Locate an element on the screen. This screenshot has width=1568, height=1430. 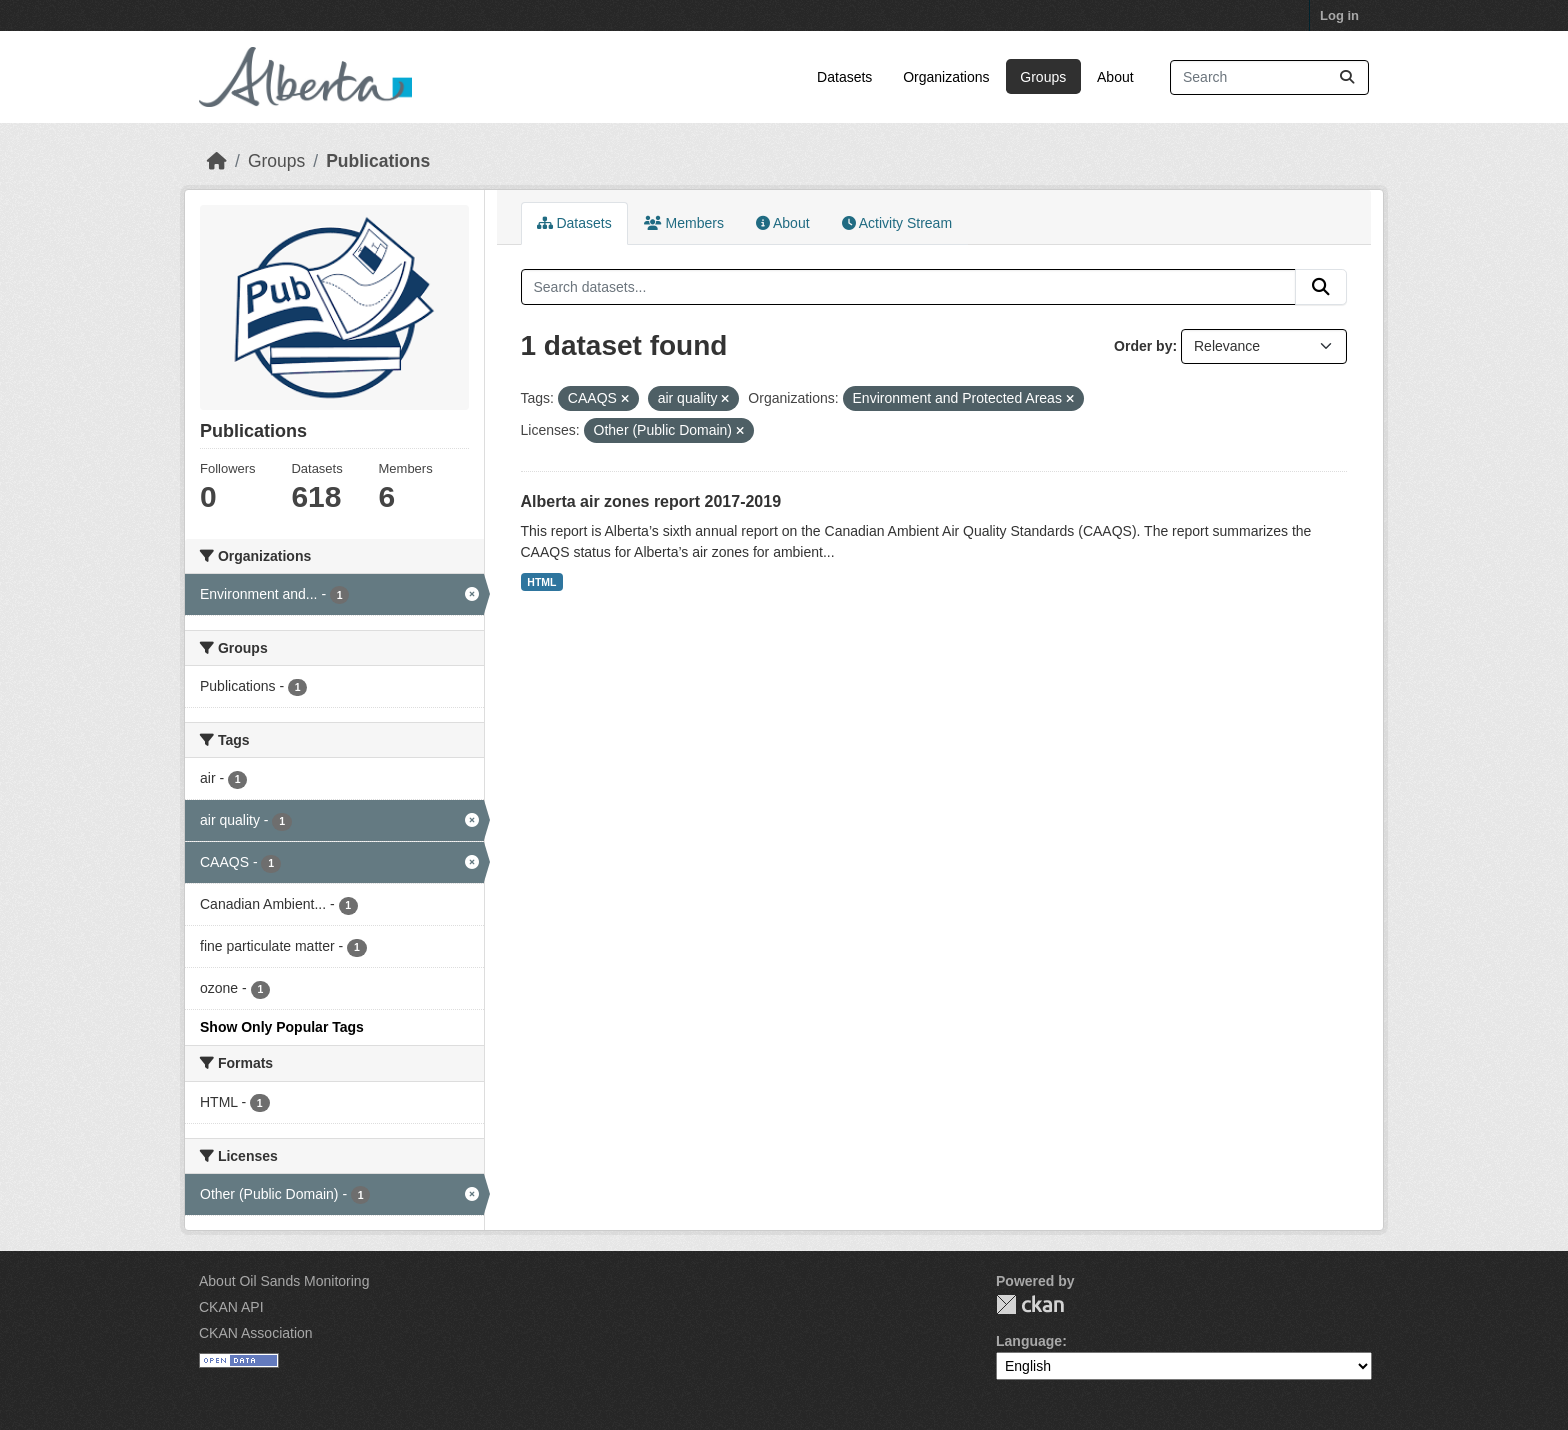
Alberta air zones report 2017-2019 is located at coordinates (651, 501).